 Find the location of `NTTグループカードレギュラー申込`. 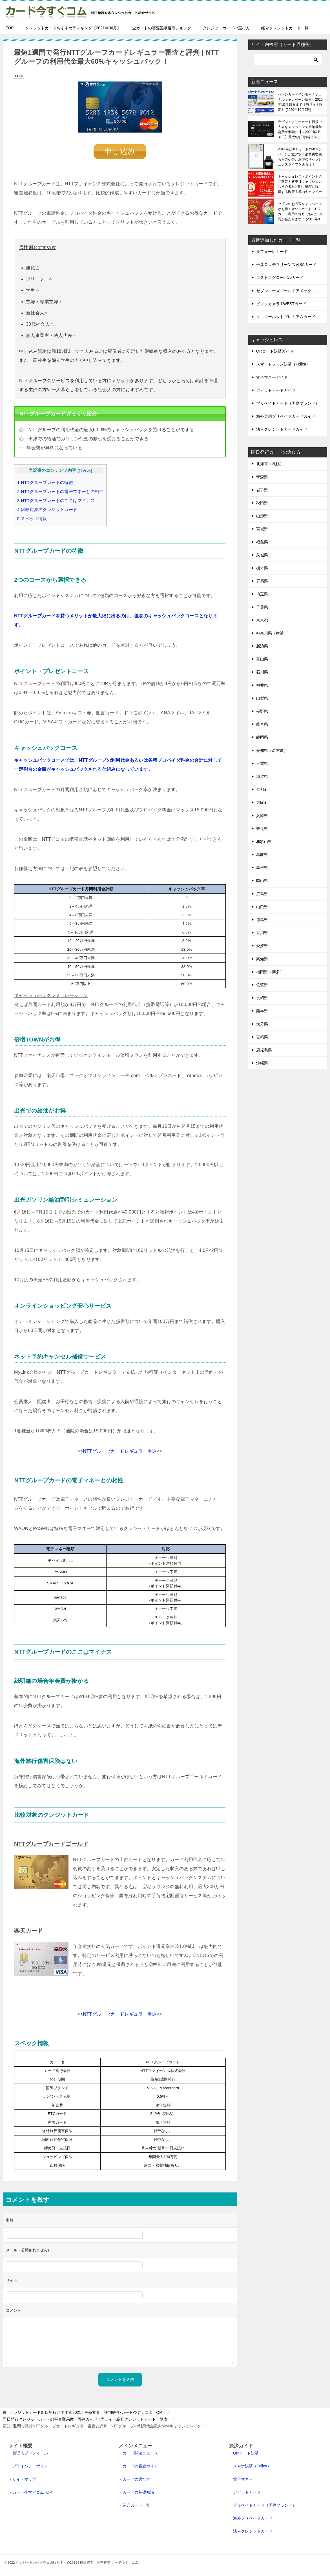

NTTグループカードレギュラー申込 is located at coordinates (120, 1451).